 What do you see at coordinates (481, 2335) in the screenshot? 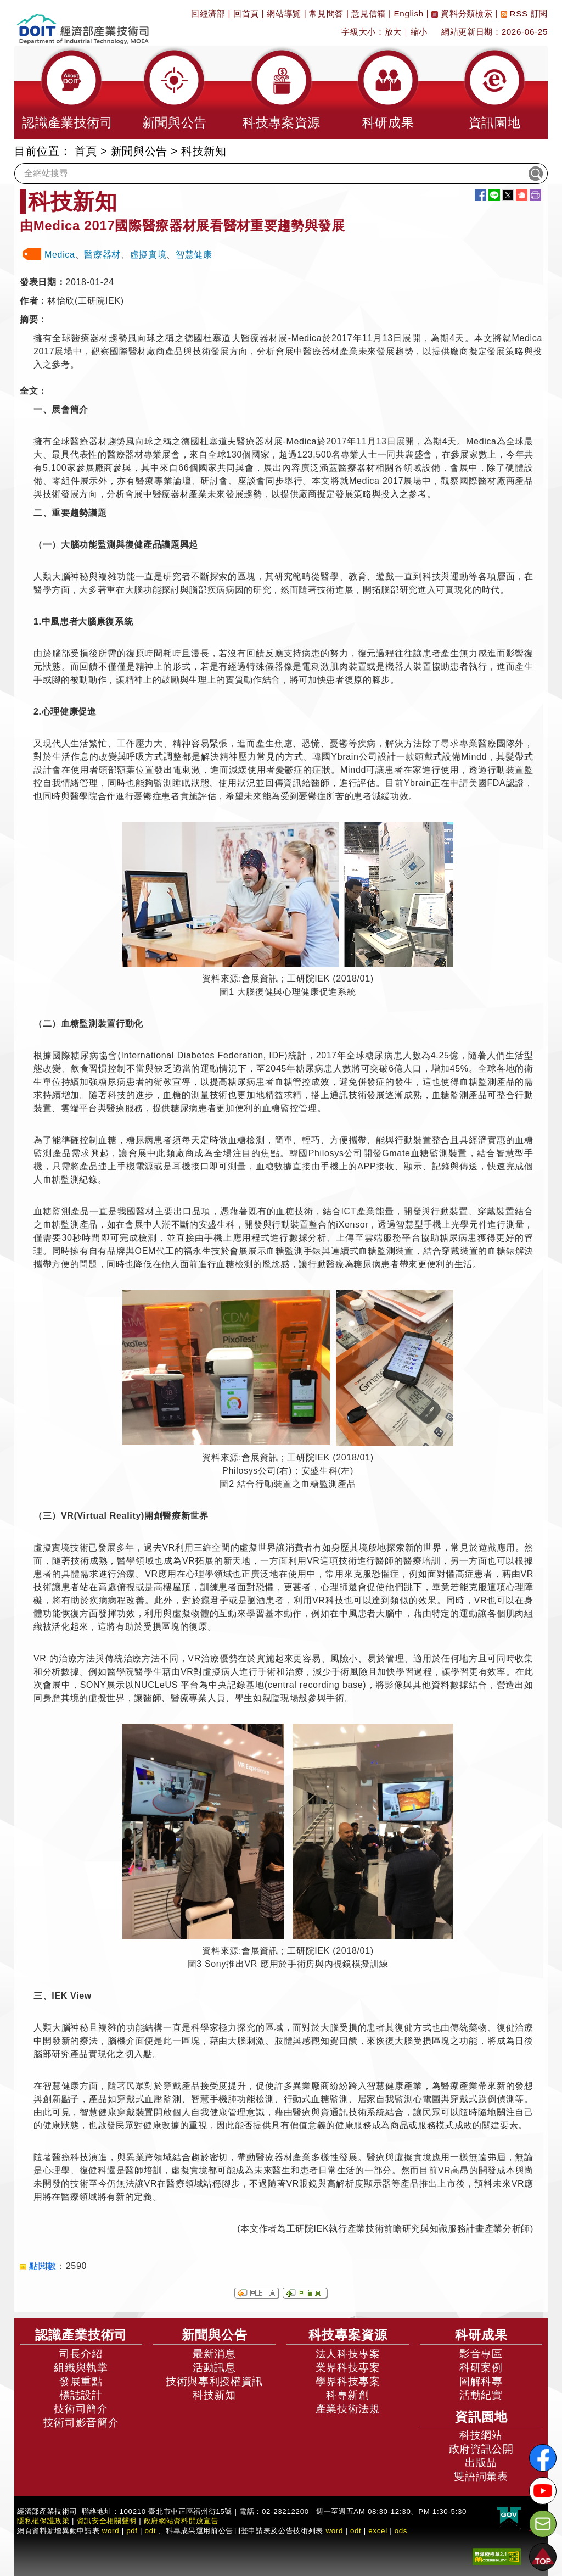
I see `科研成果` at bounding box center [481, 2335].